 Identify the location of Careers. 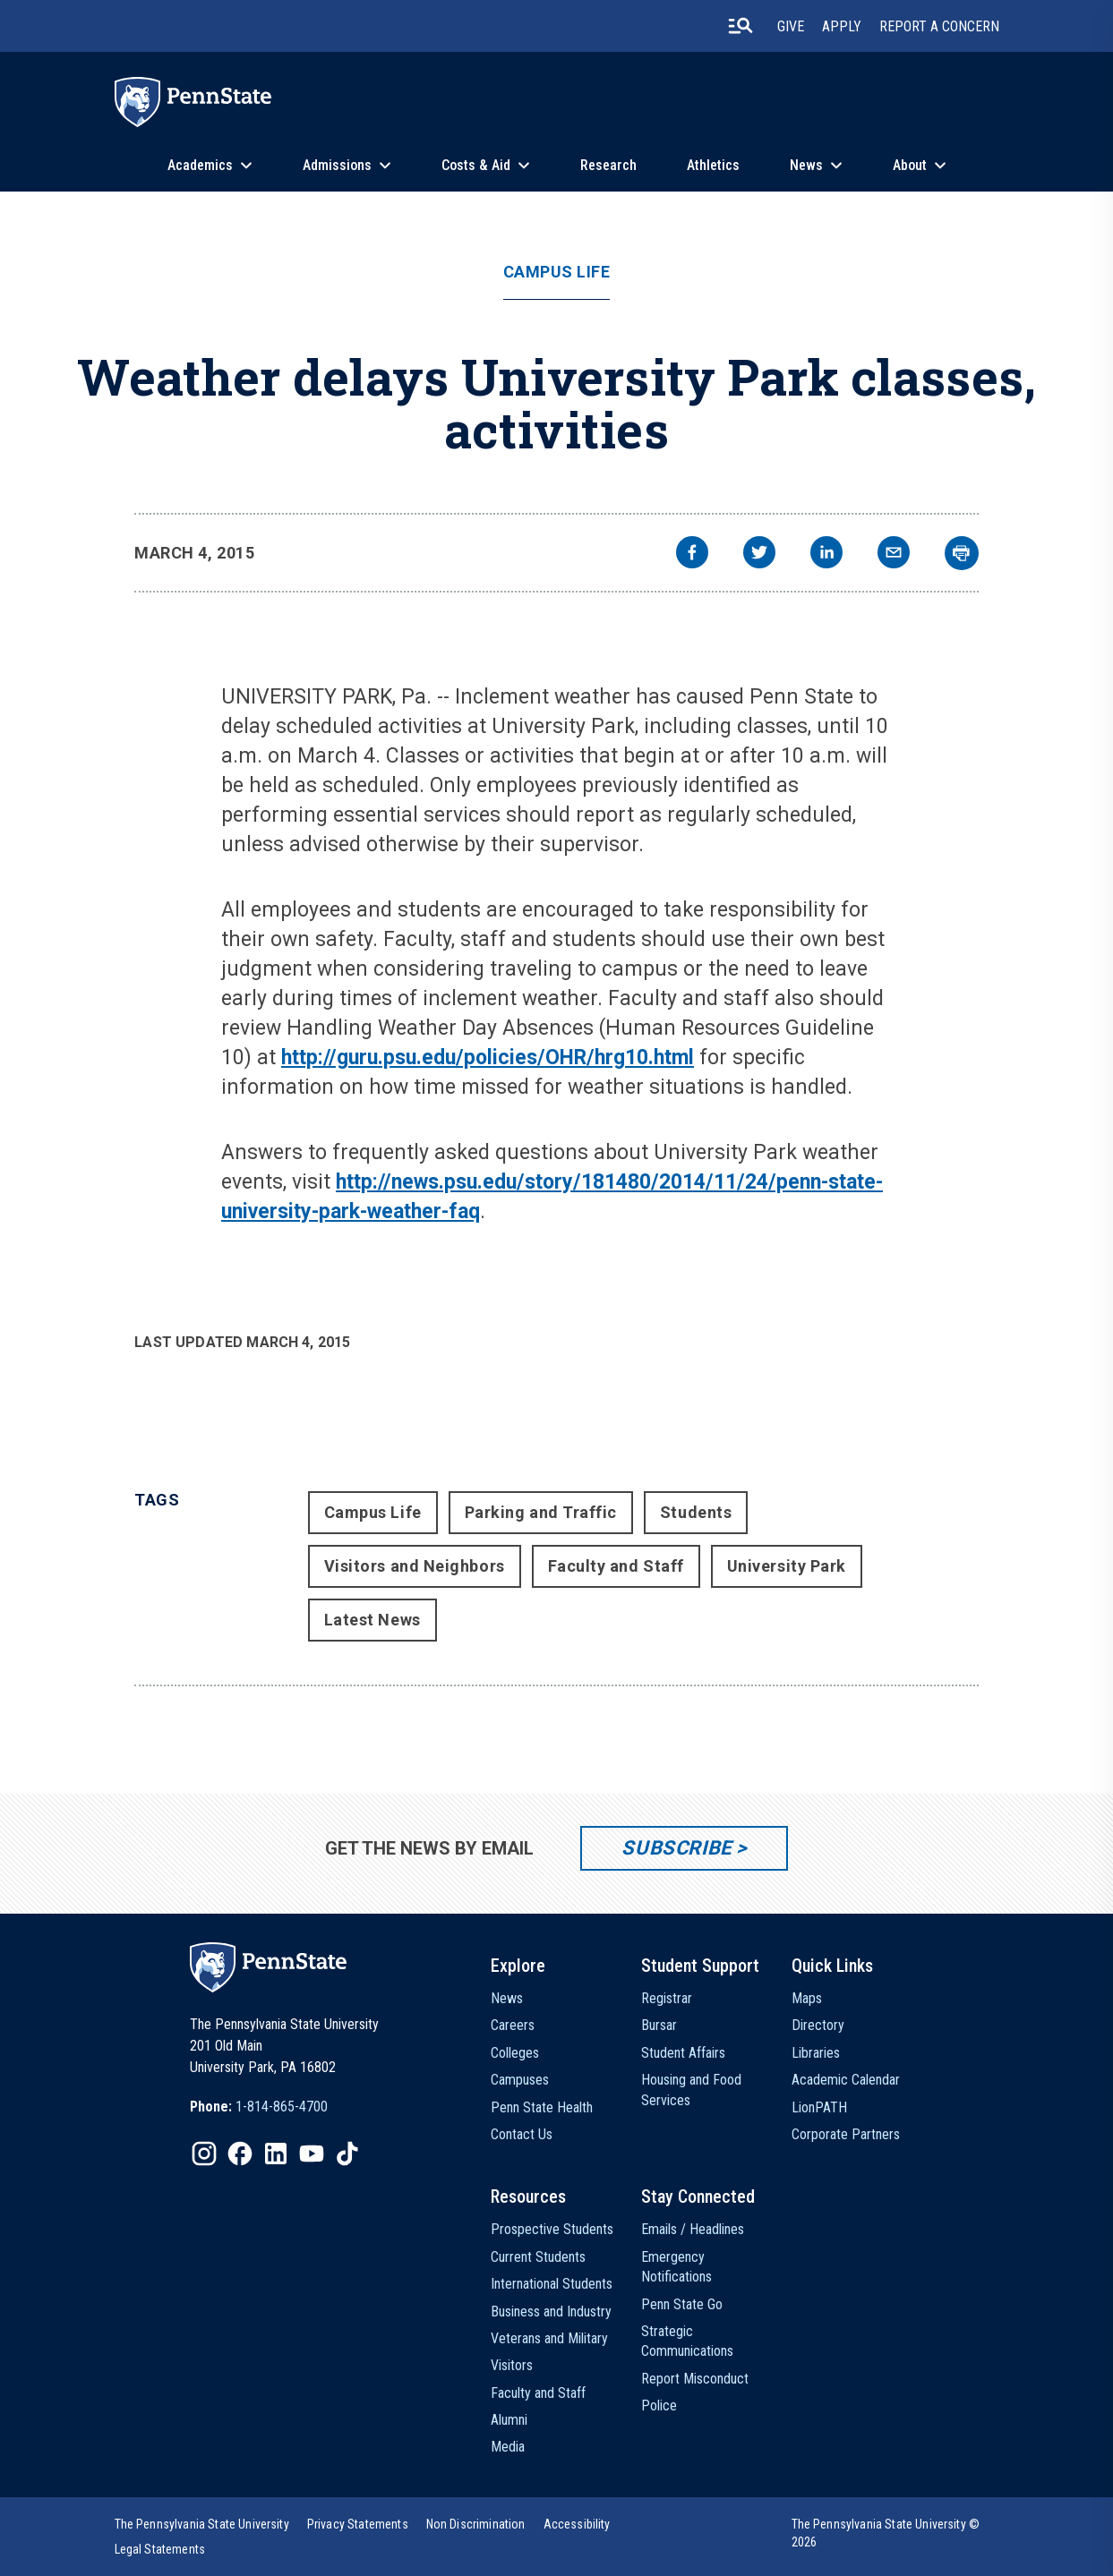
(513, 2025).